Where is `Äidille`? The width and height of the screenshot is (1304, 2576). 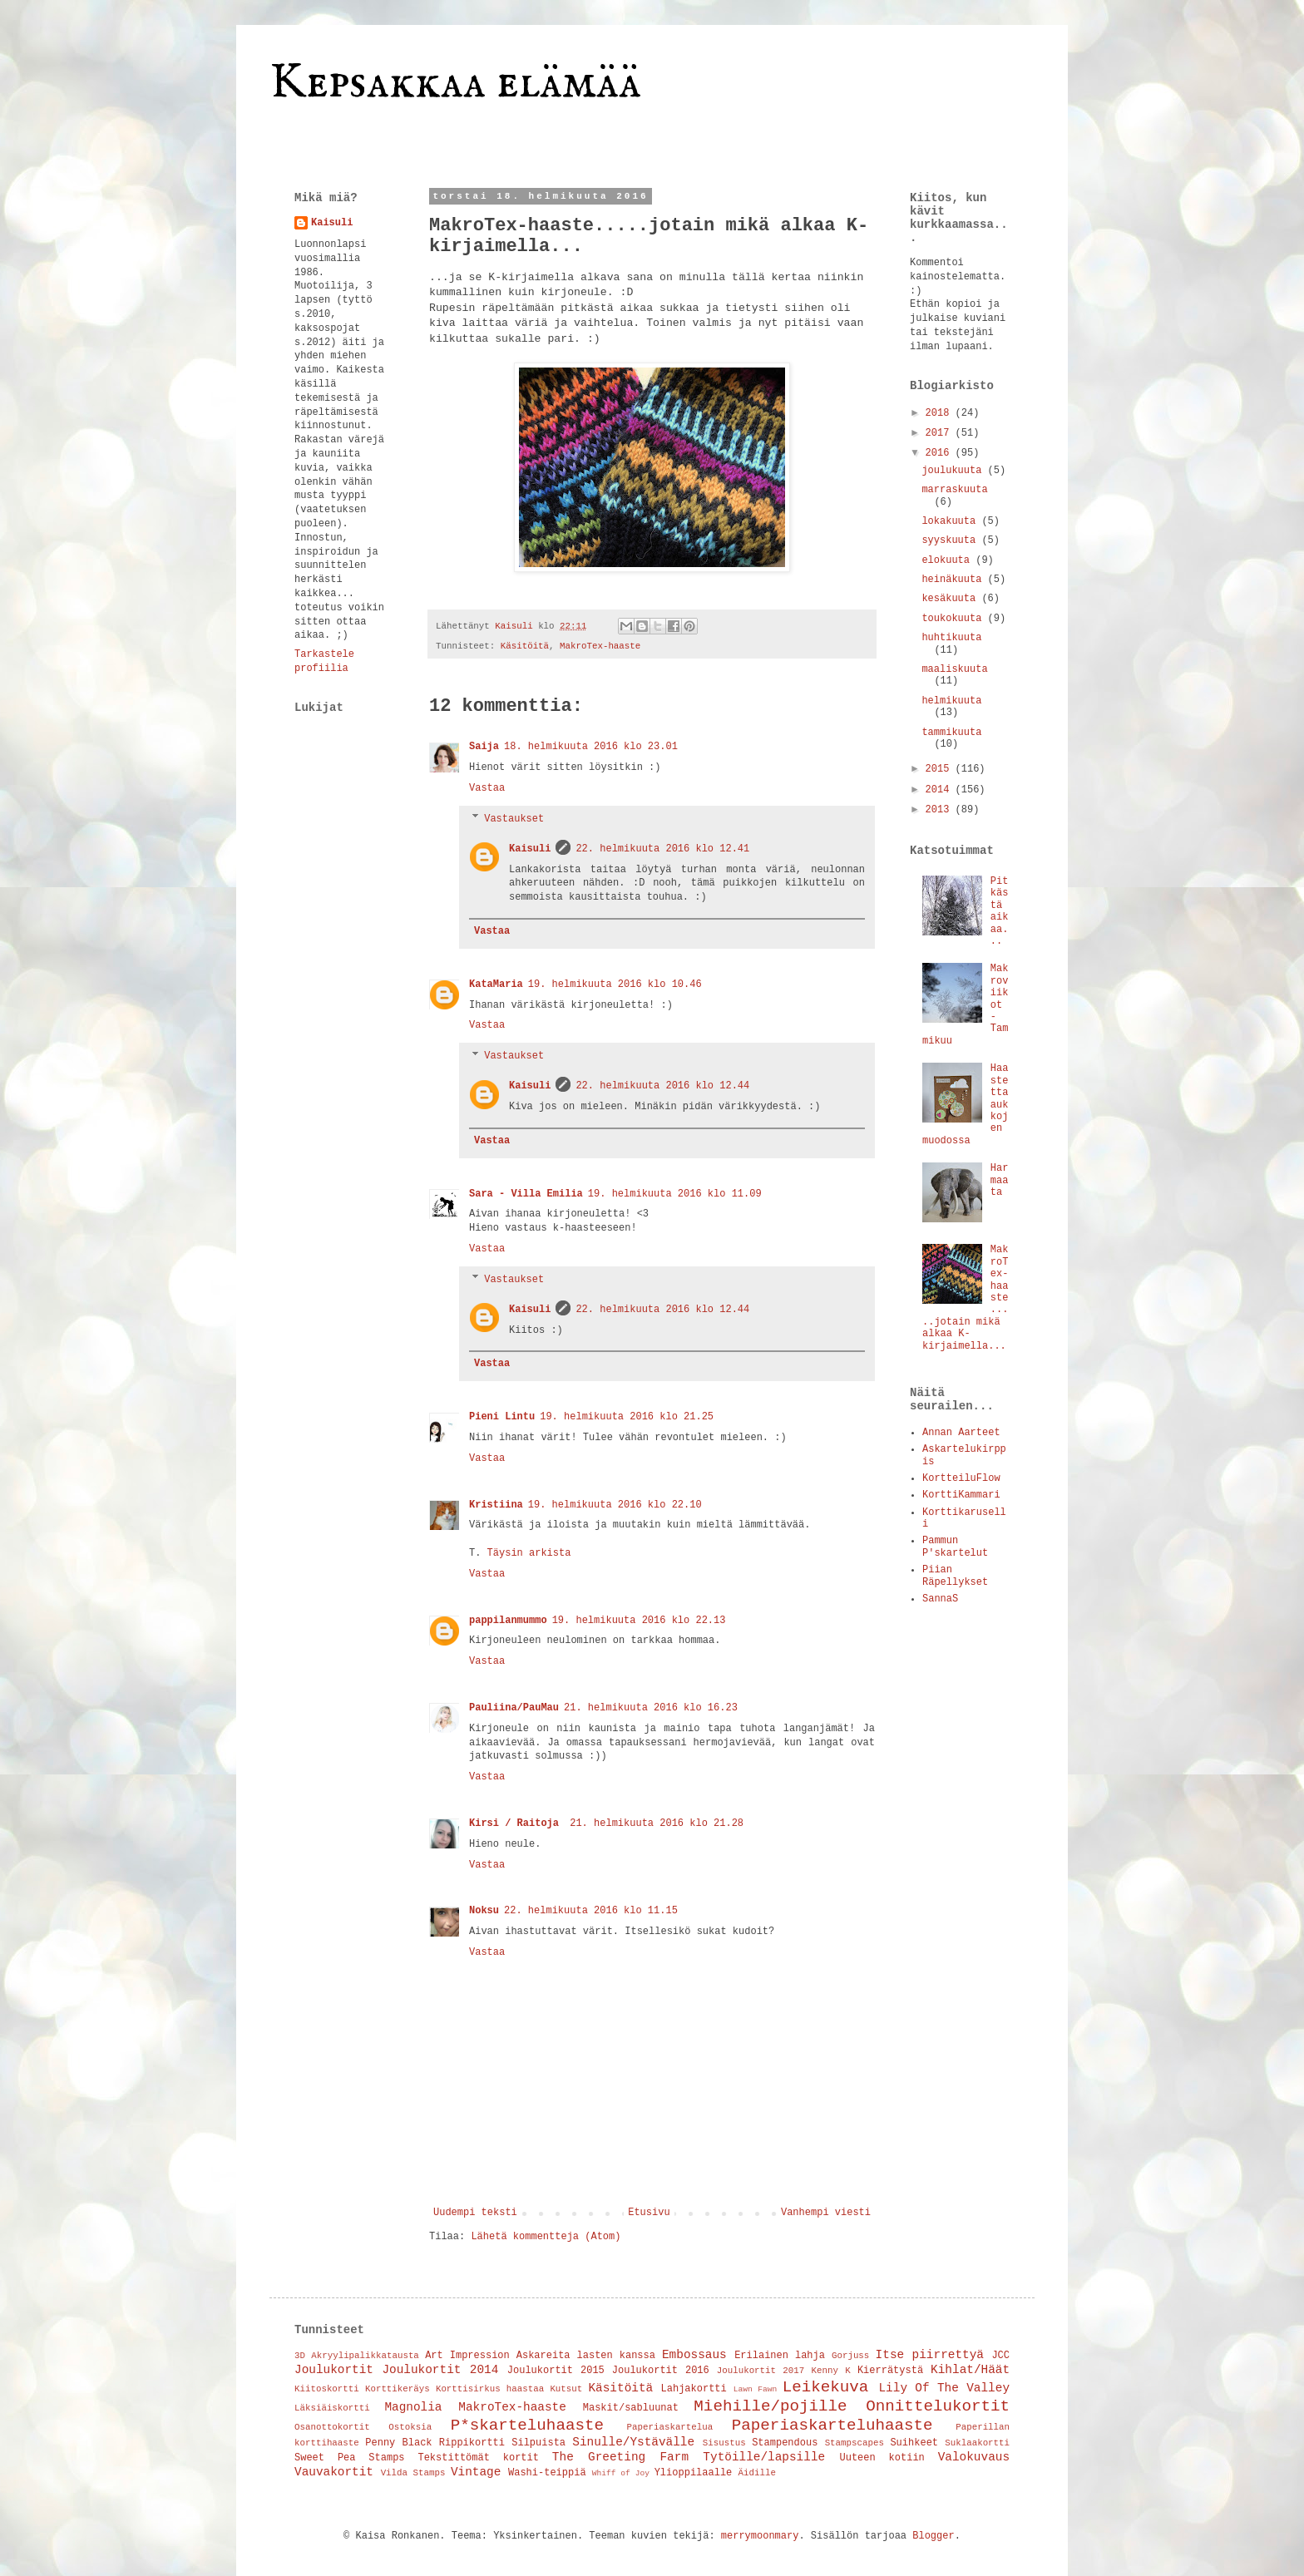
Äidille is located at coordinates (757, 2473).